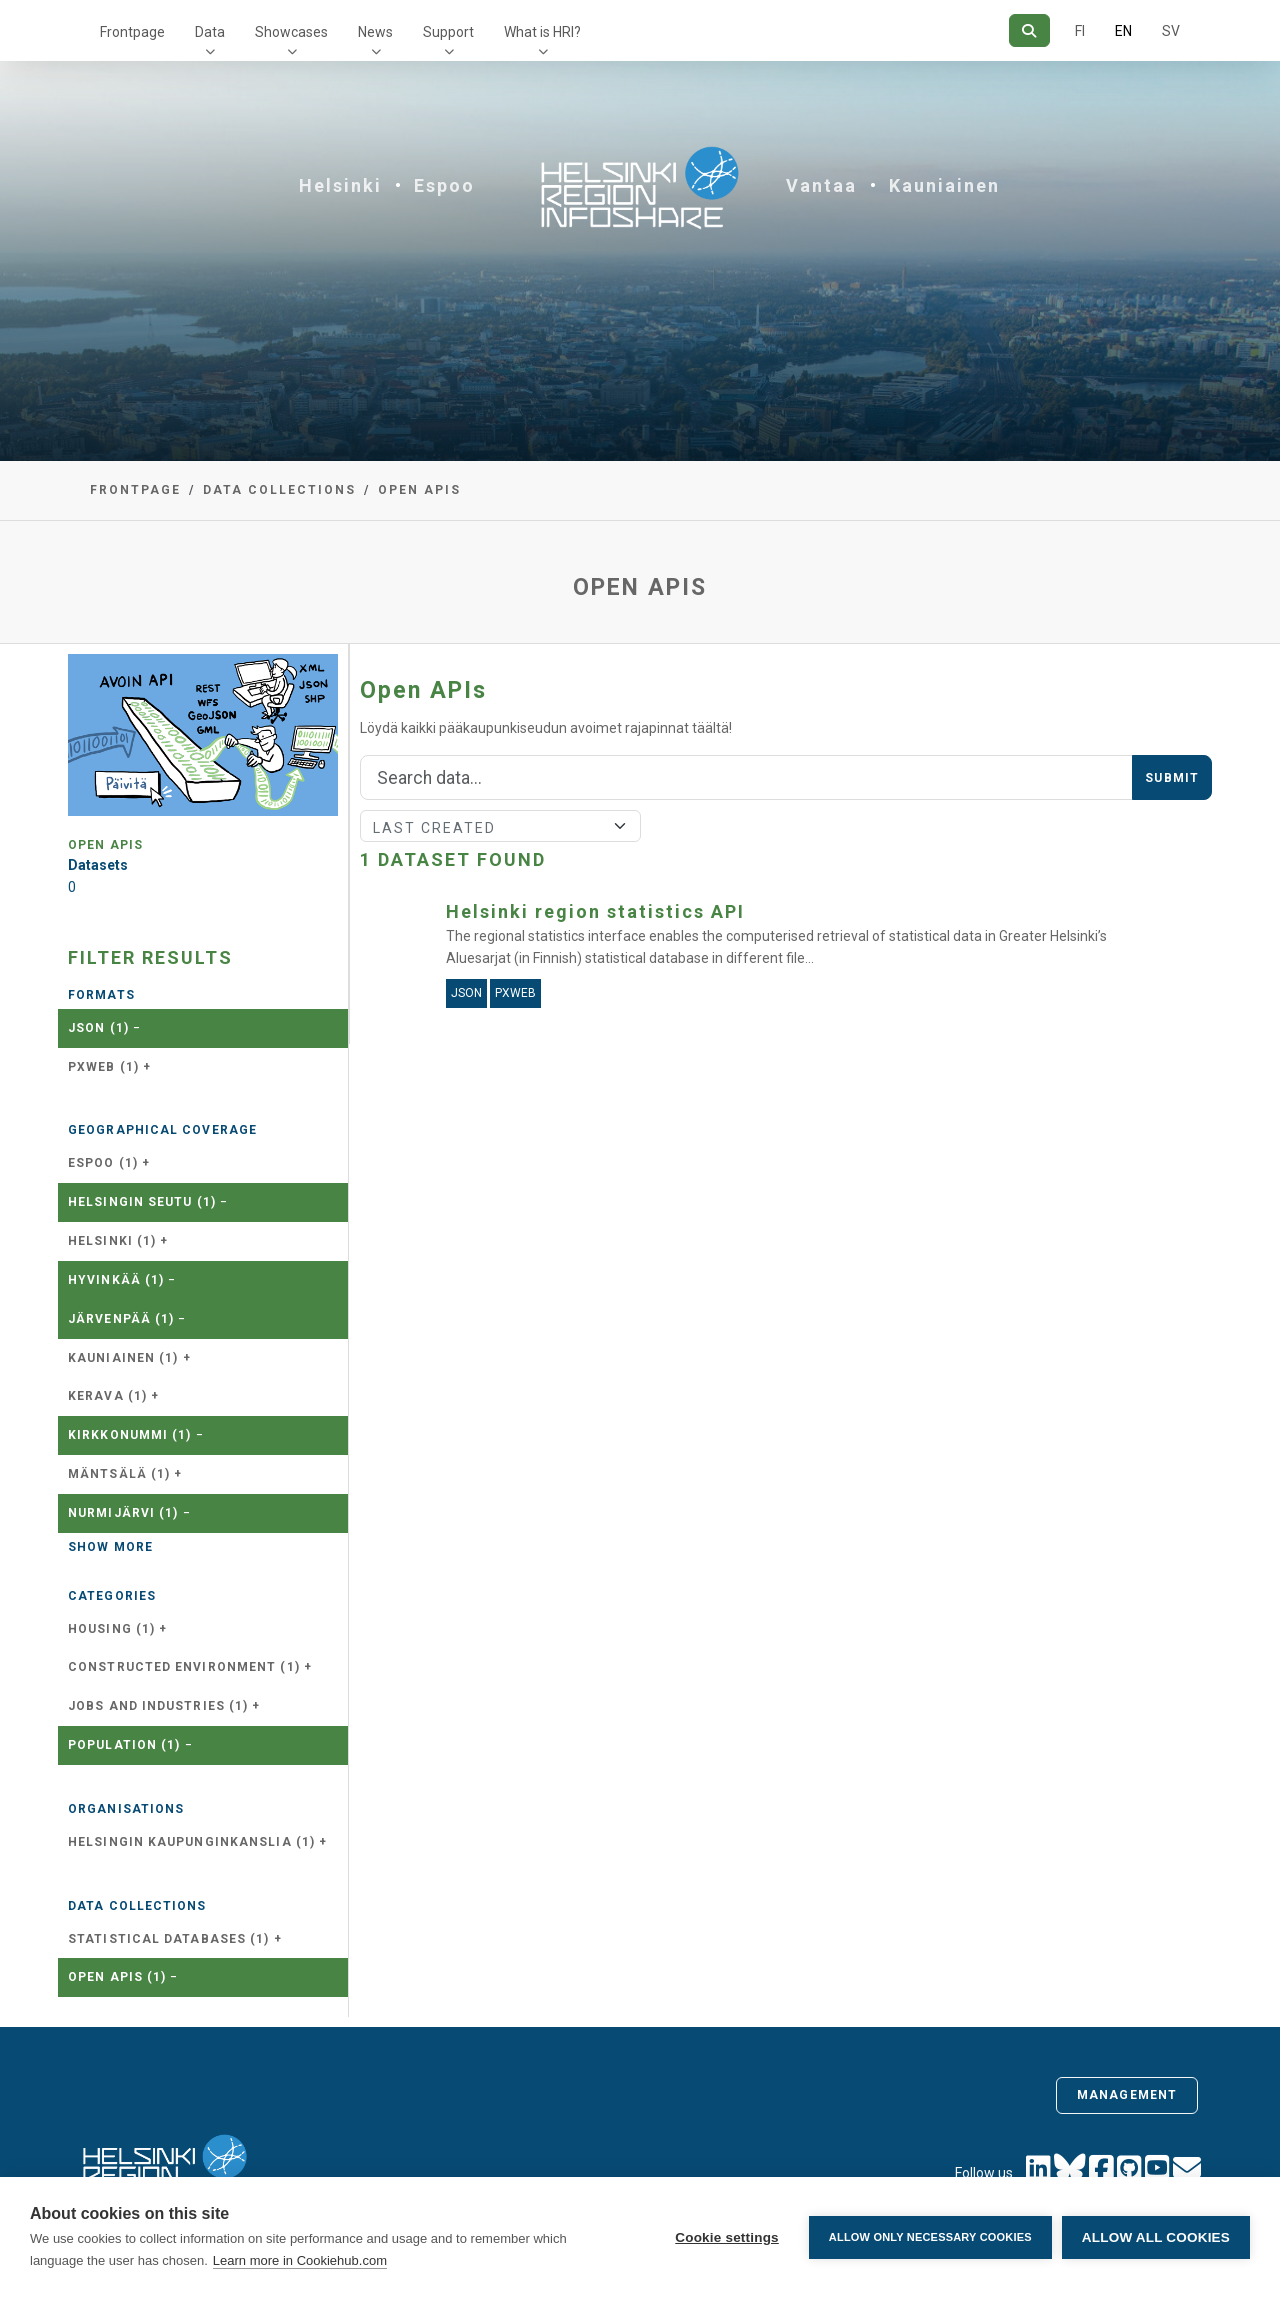 This screenshot has width=1280, height=2297. Describe the element at coordinates (930, 2237) in the screenshot. I see `Allow only necessary cookies` at that location.